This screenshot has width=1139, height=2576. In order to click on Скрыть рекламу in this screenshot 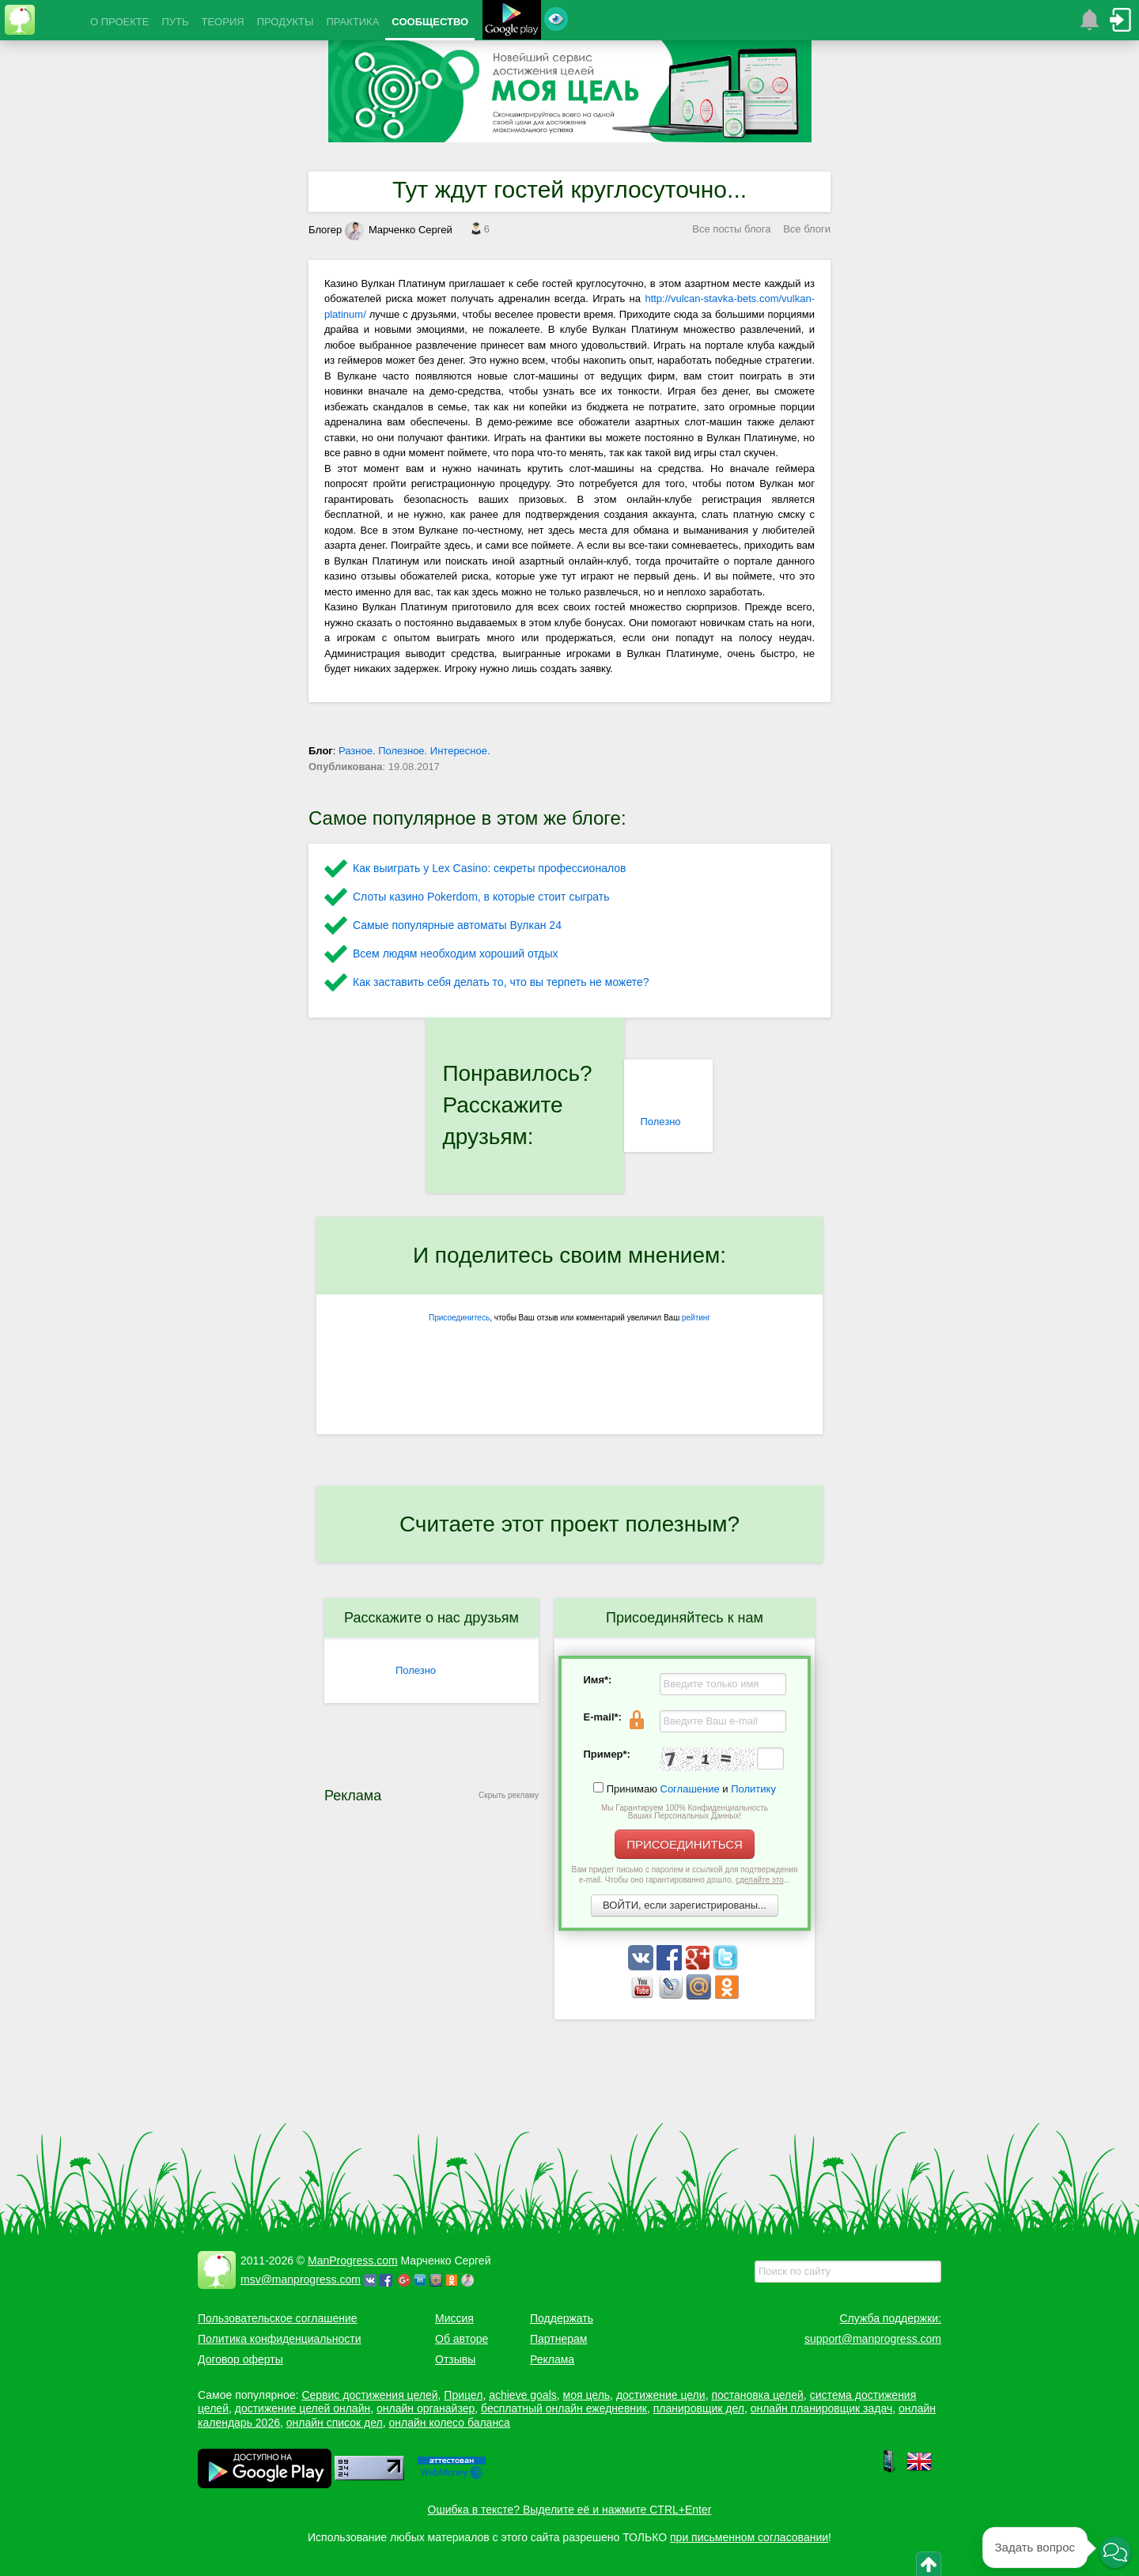, I will do `click(509, 1795)`.